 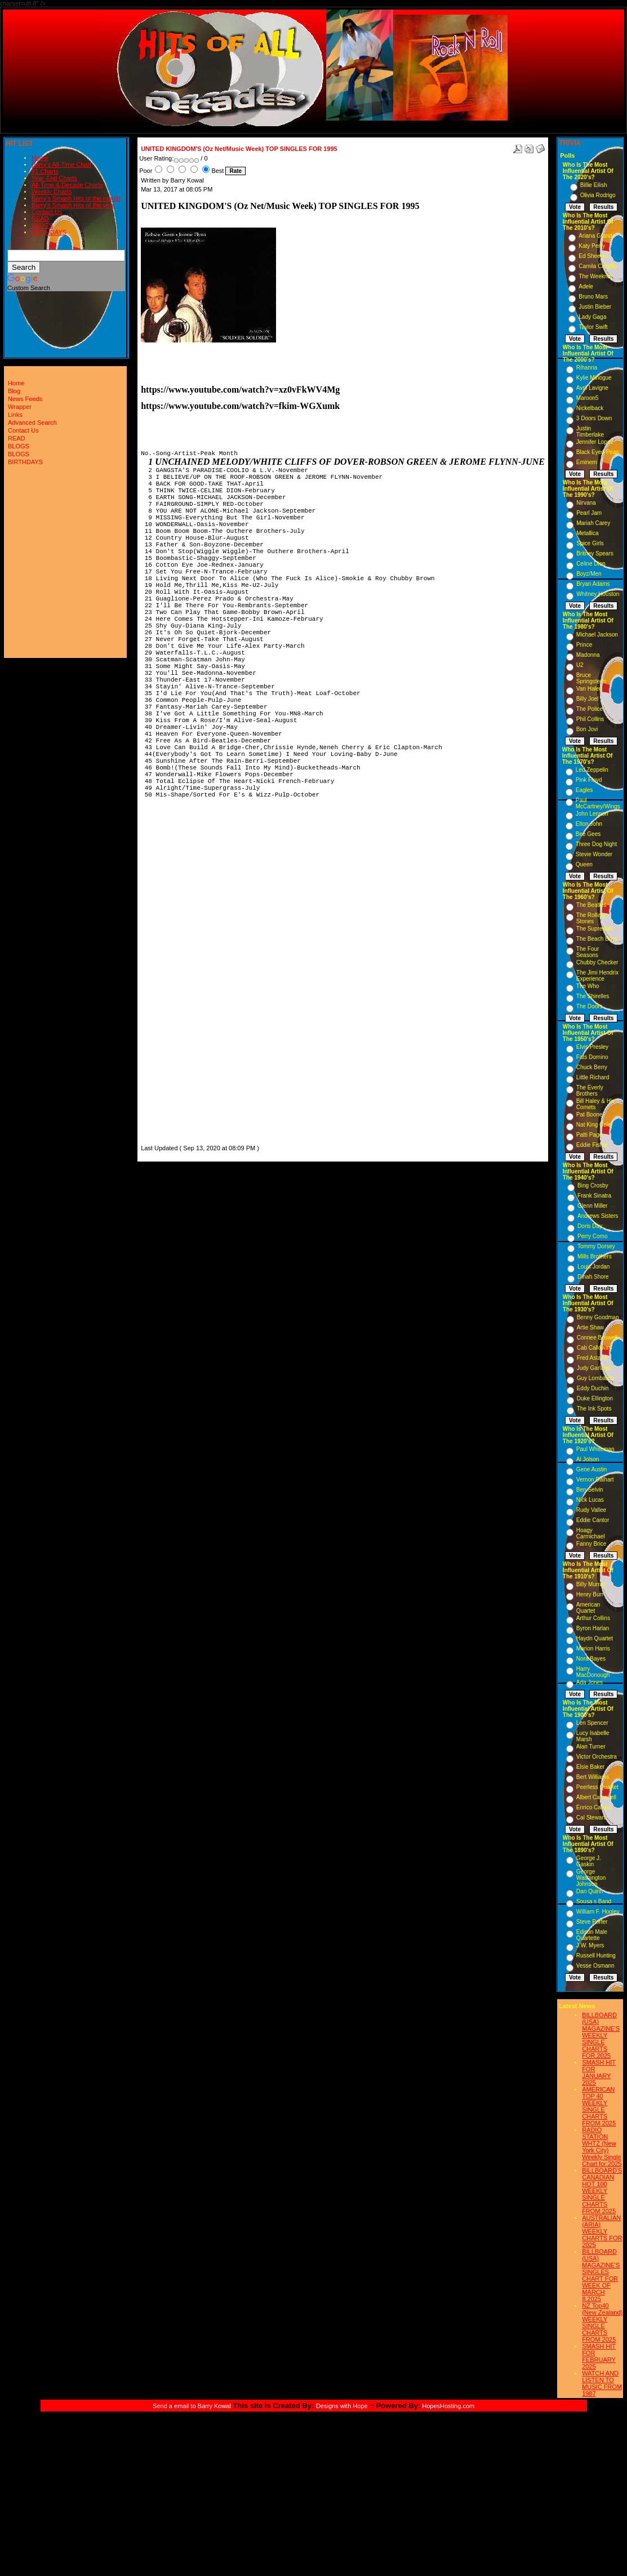 I want to click on Spice Girls, so click(x=589, y=543).